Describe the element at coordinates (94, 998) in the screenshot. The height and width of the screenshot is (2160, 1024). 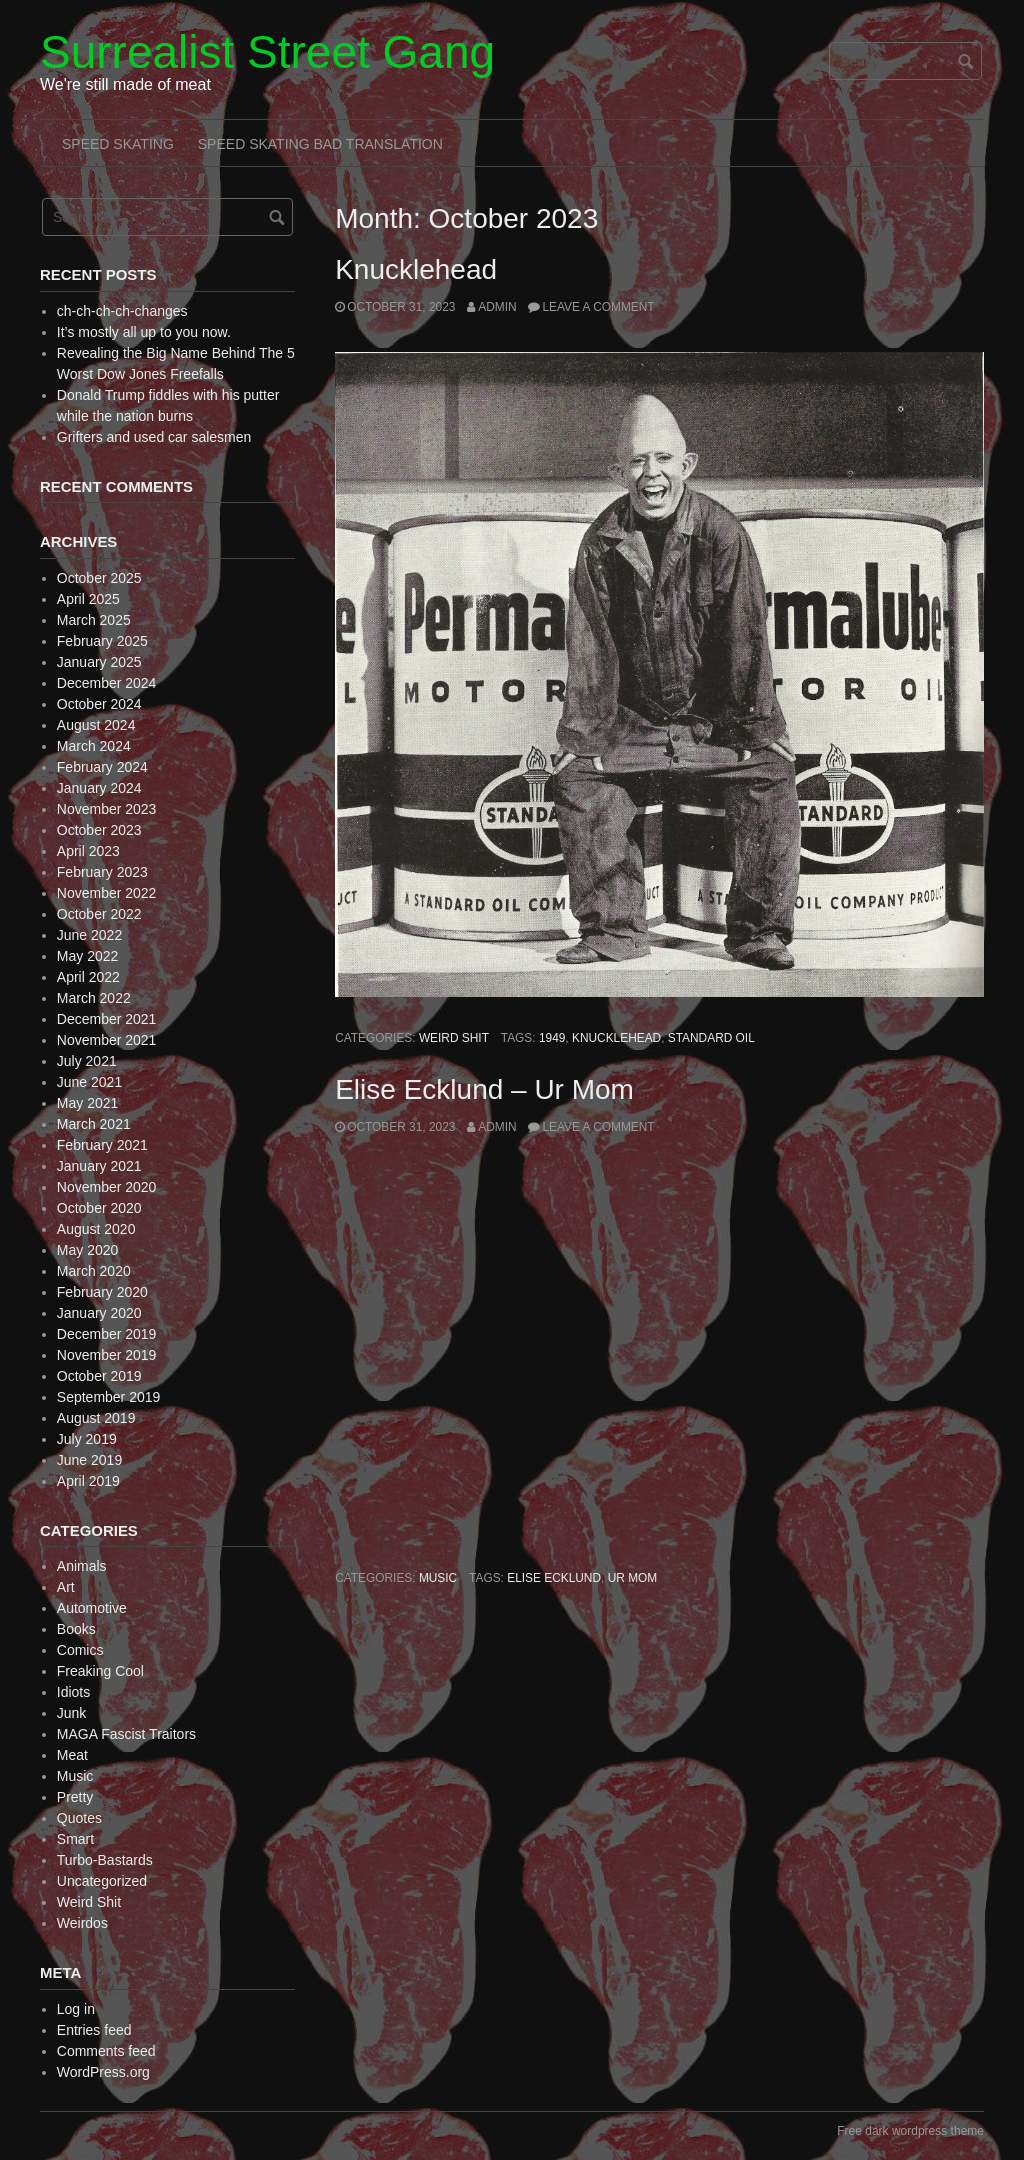
I see `March 2022` at that location.